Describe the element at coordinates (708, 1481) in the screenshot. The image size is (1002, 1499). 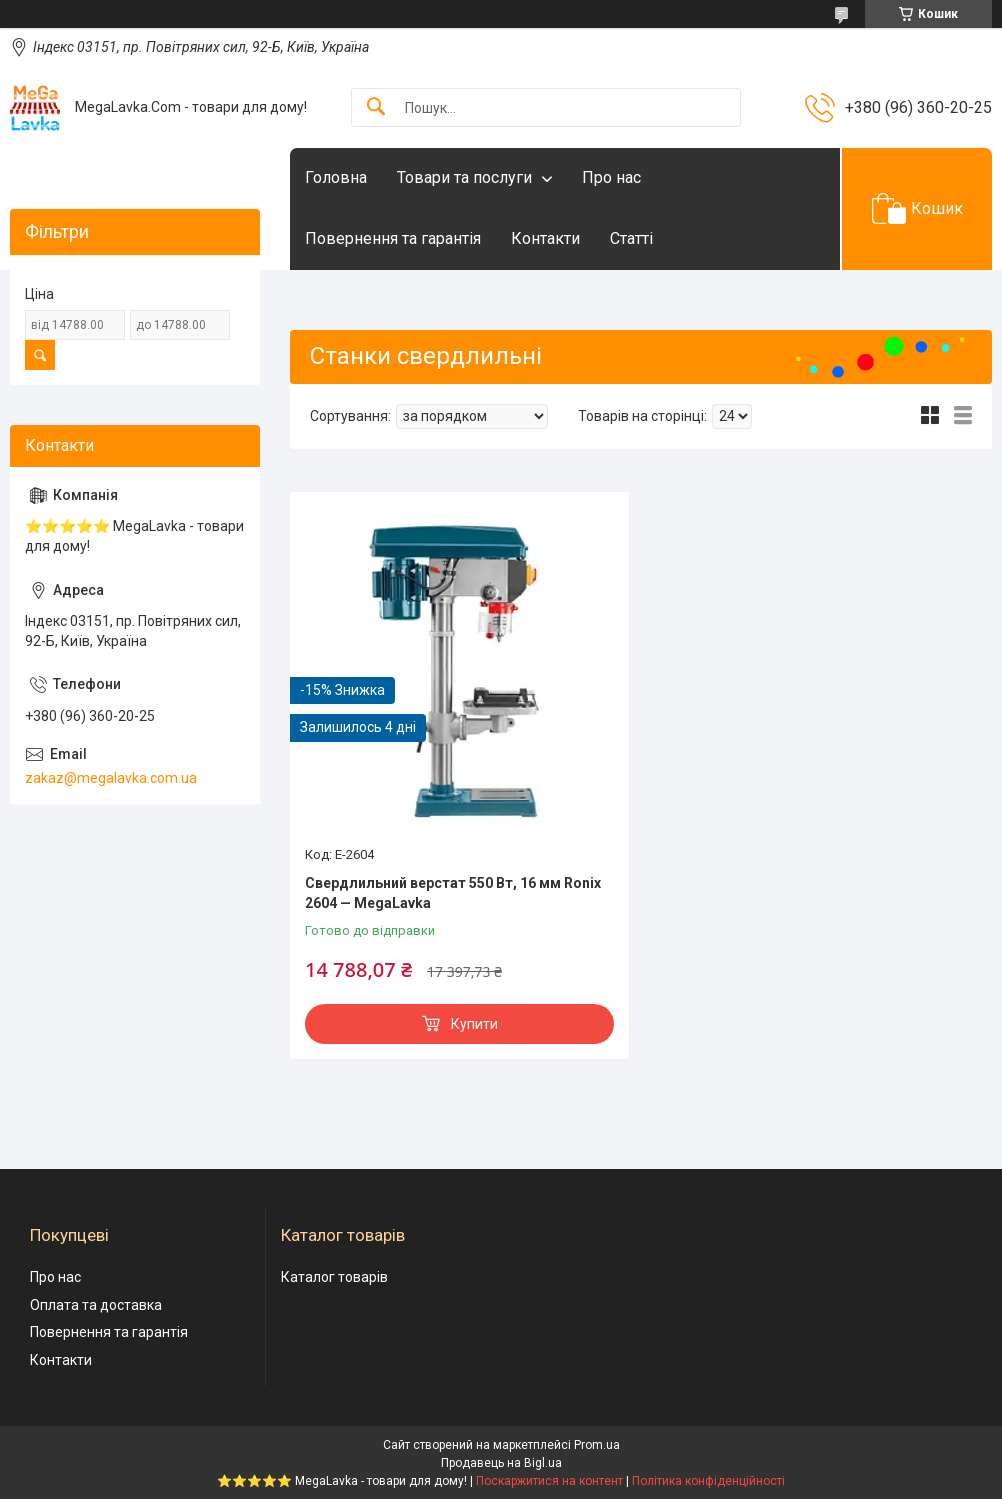
I see `Політика конфіденційності` at that location.